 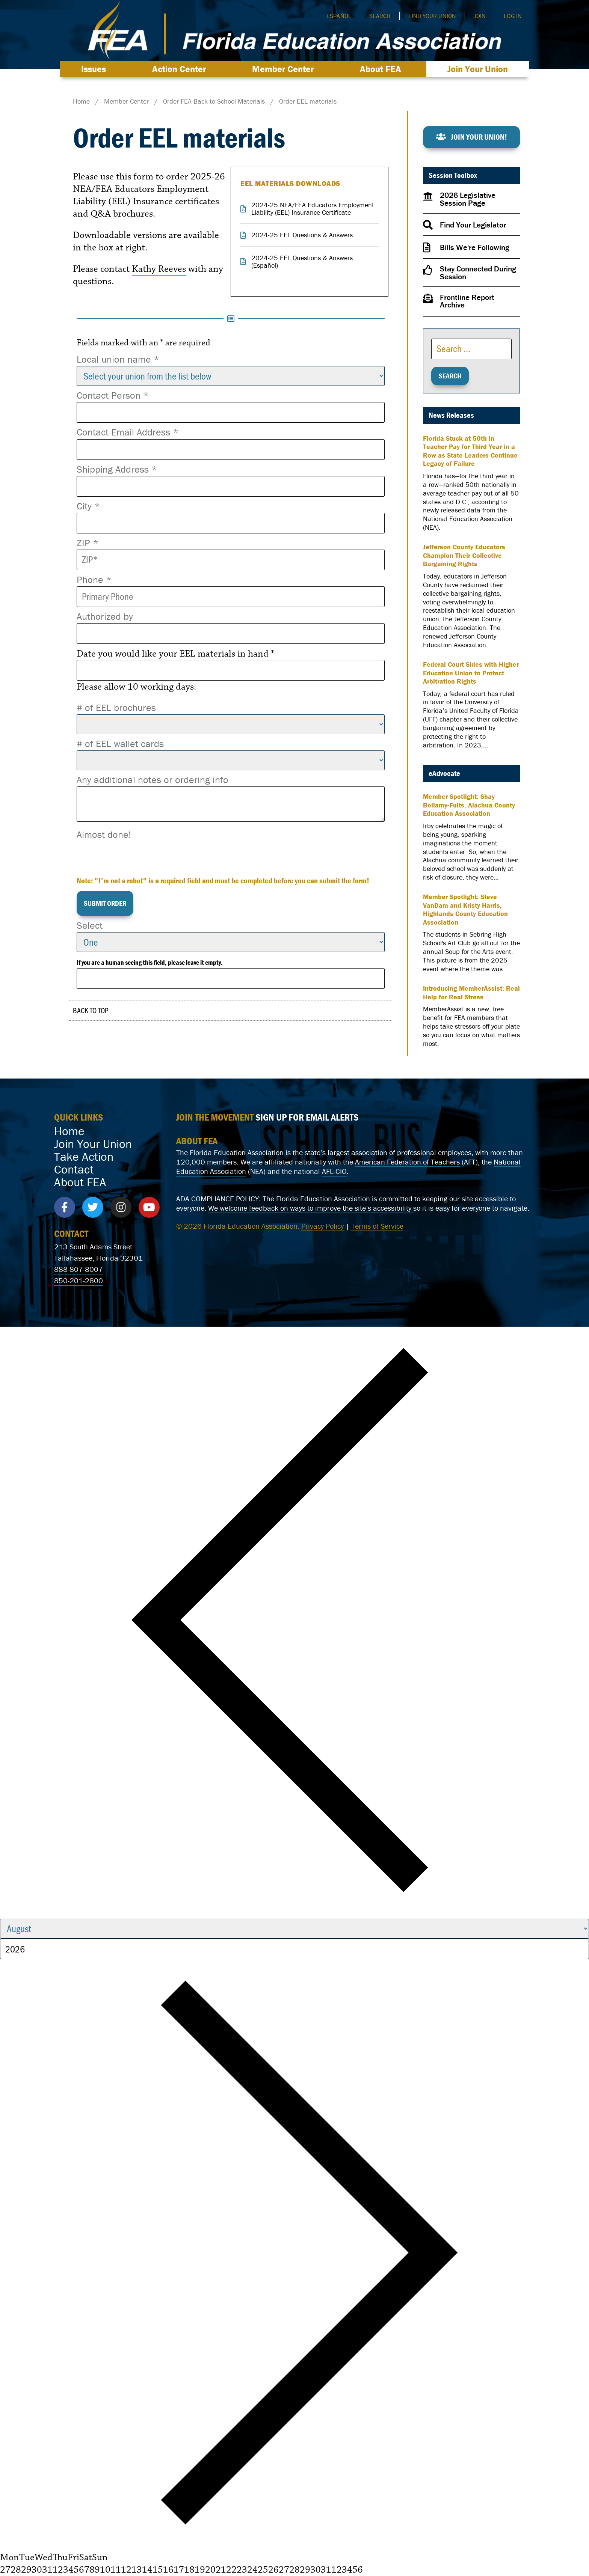 I want to click on # of EEL wallet cards, so click(x=120, y=744).